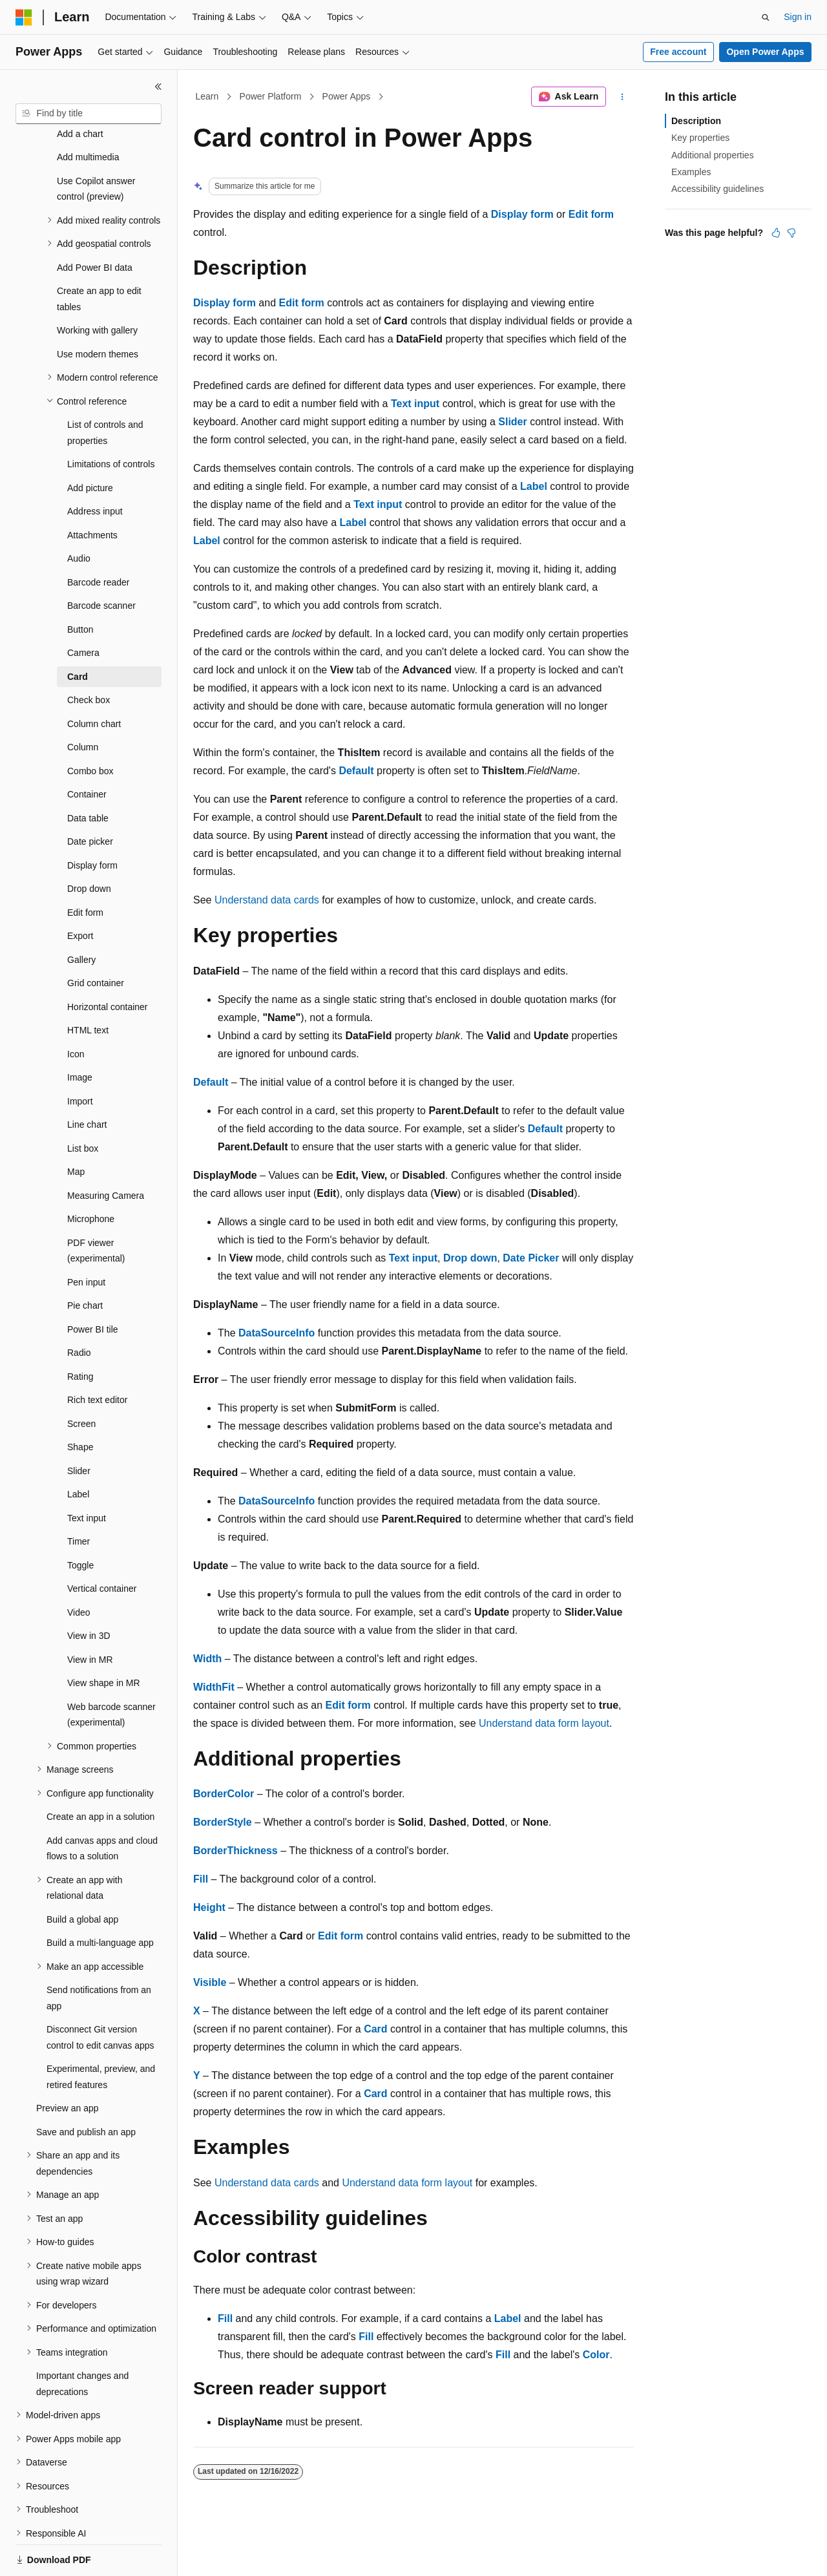  What do you see at coordinates (207, 1658) in the screenshot?
I see `Width` at bounding box center [207, 1658].